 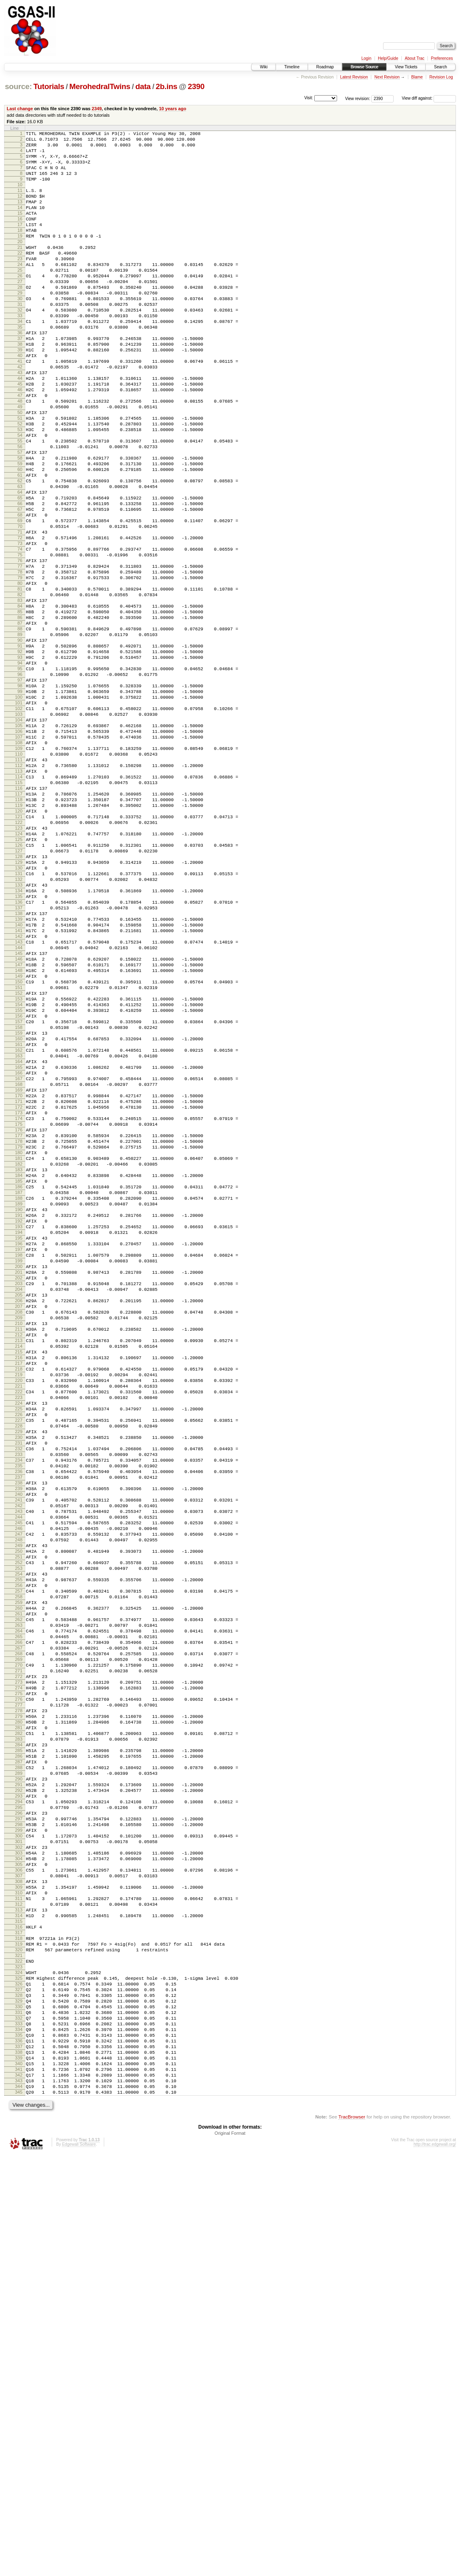 What do you see at coordinates (18, 1931) in the screenshot?
I see `261` at bounding box center [18, 1931].